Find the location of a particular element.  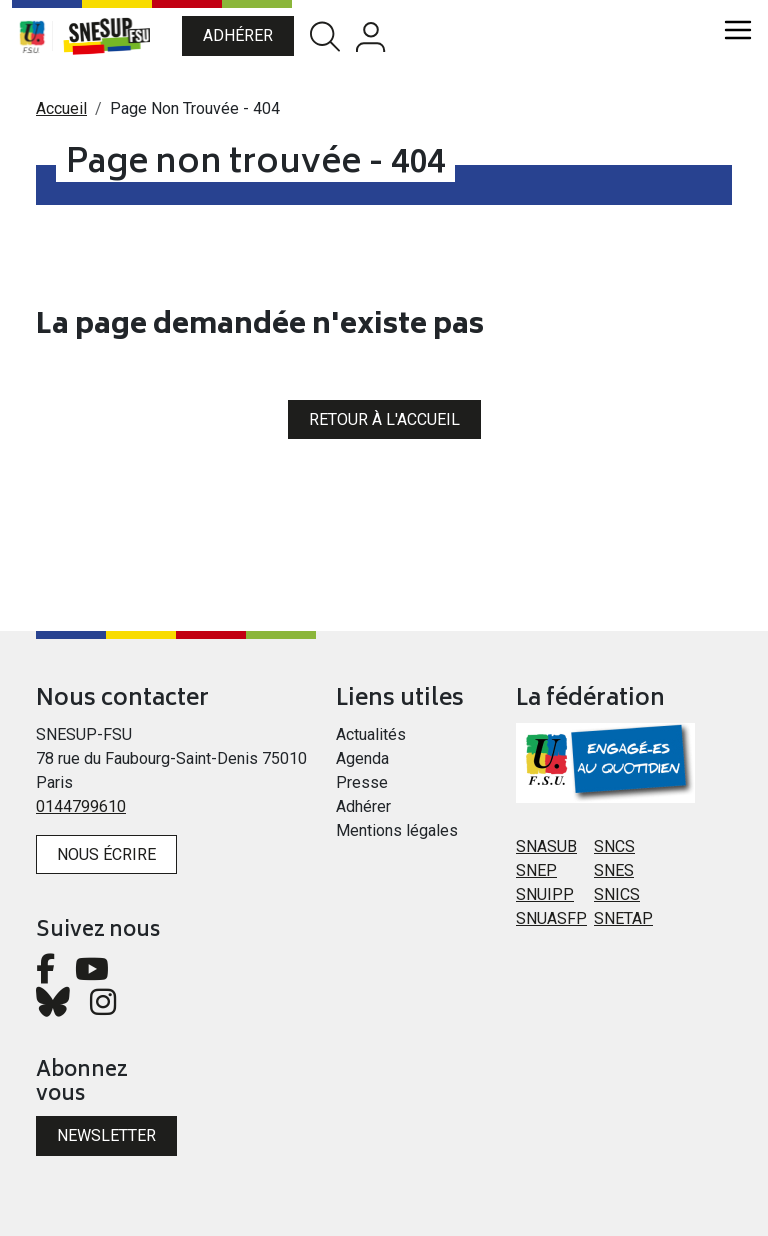

SNEP is located at coordinates (536, 870).